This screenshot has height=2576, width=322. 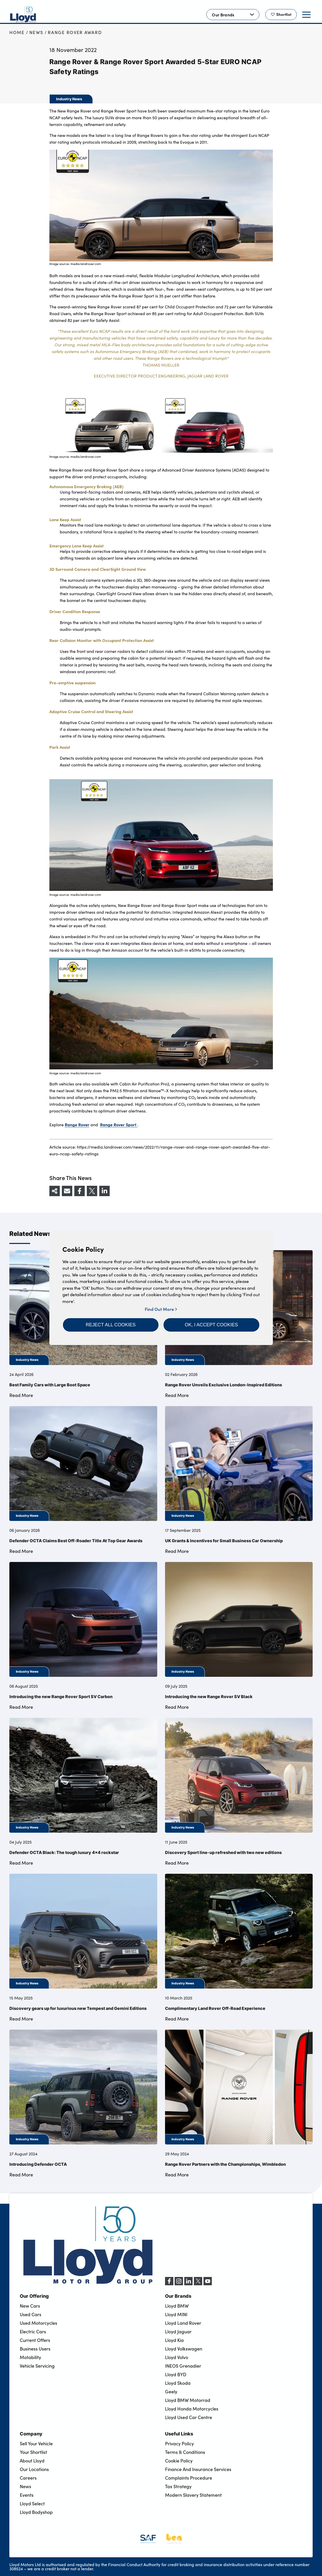 I want to click on [YouTube], so click(x=207, y=2284).